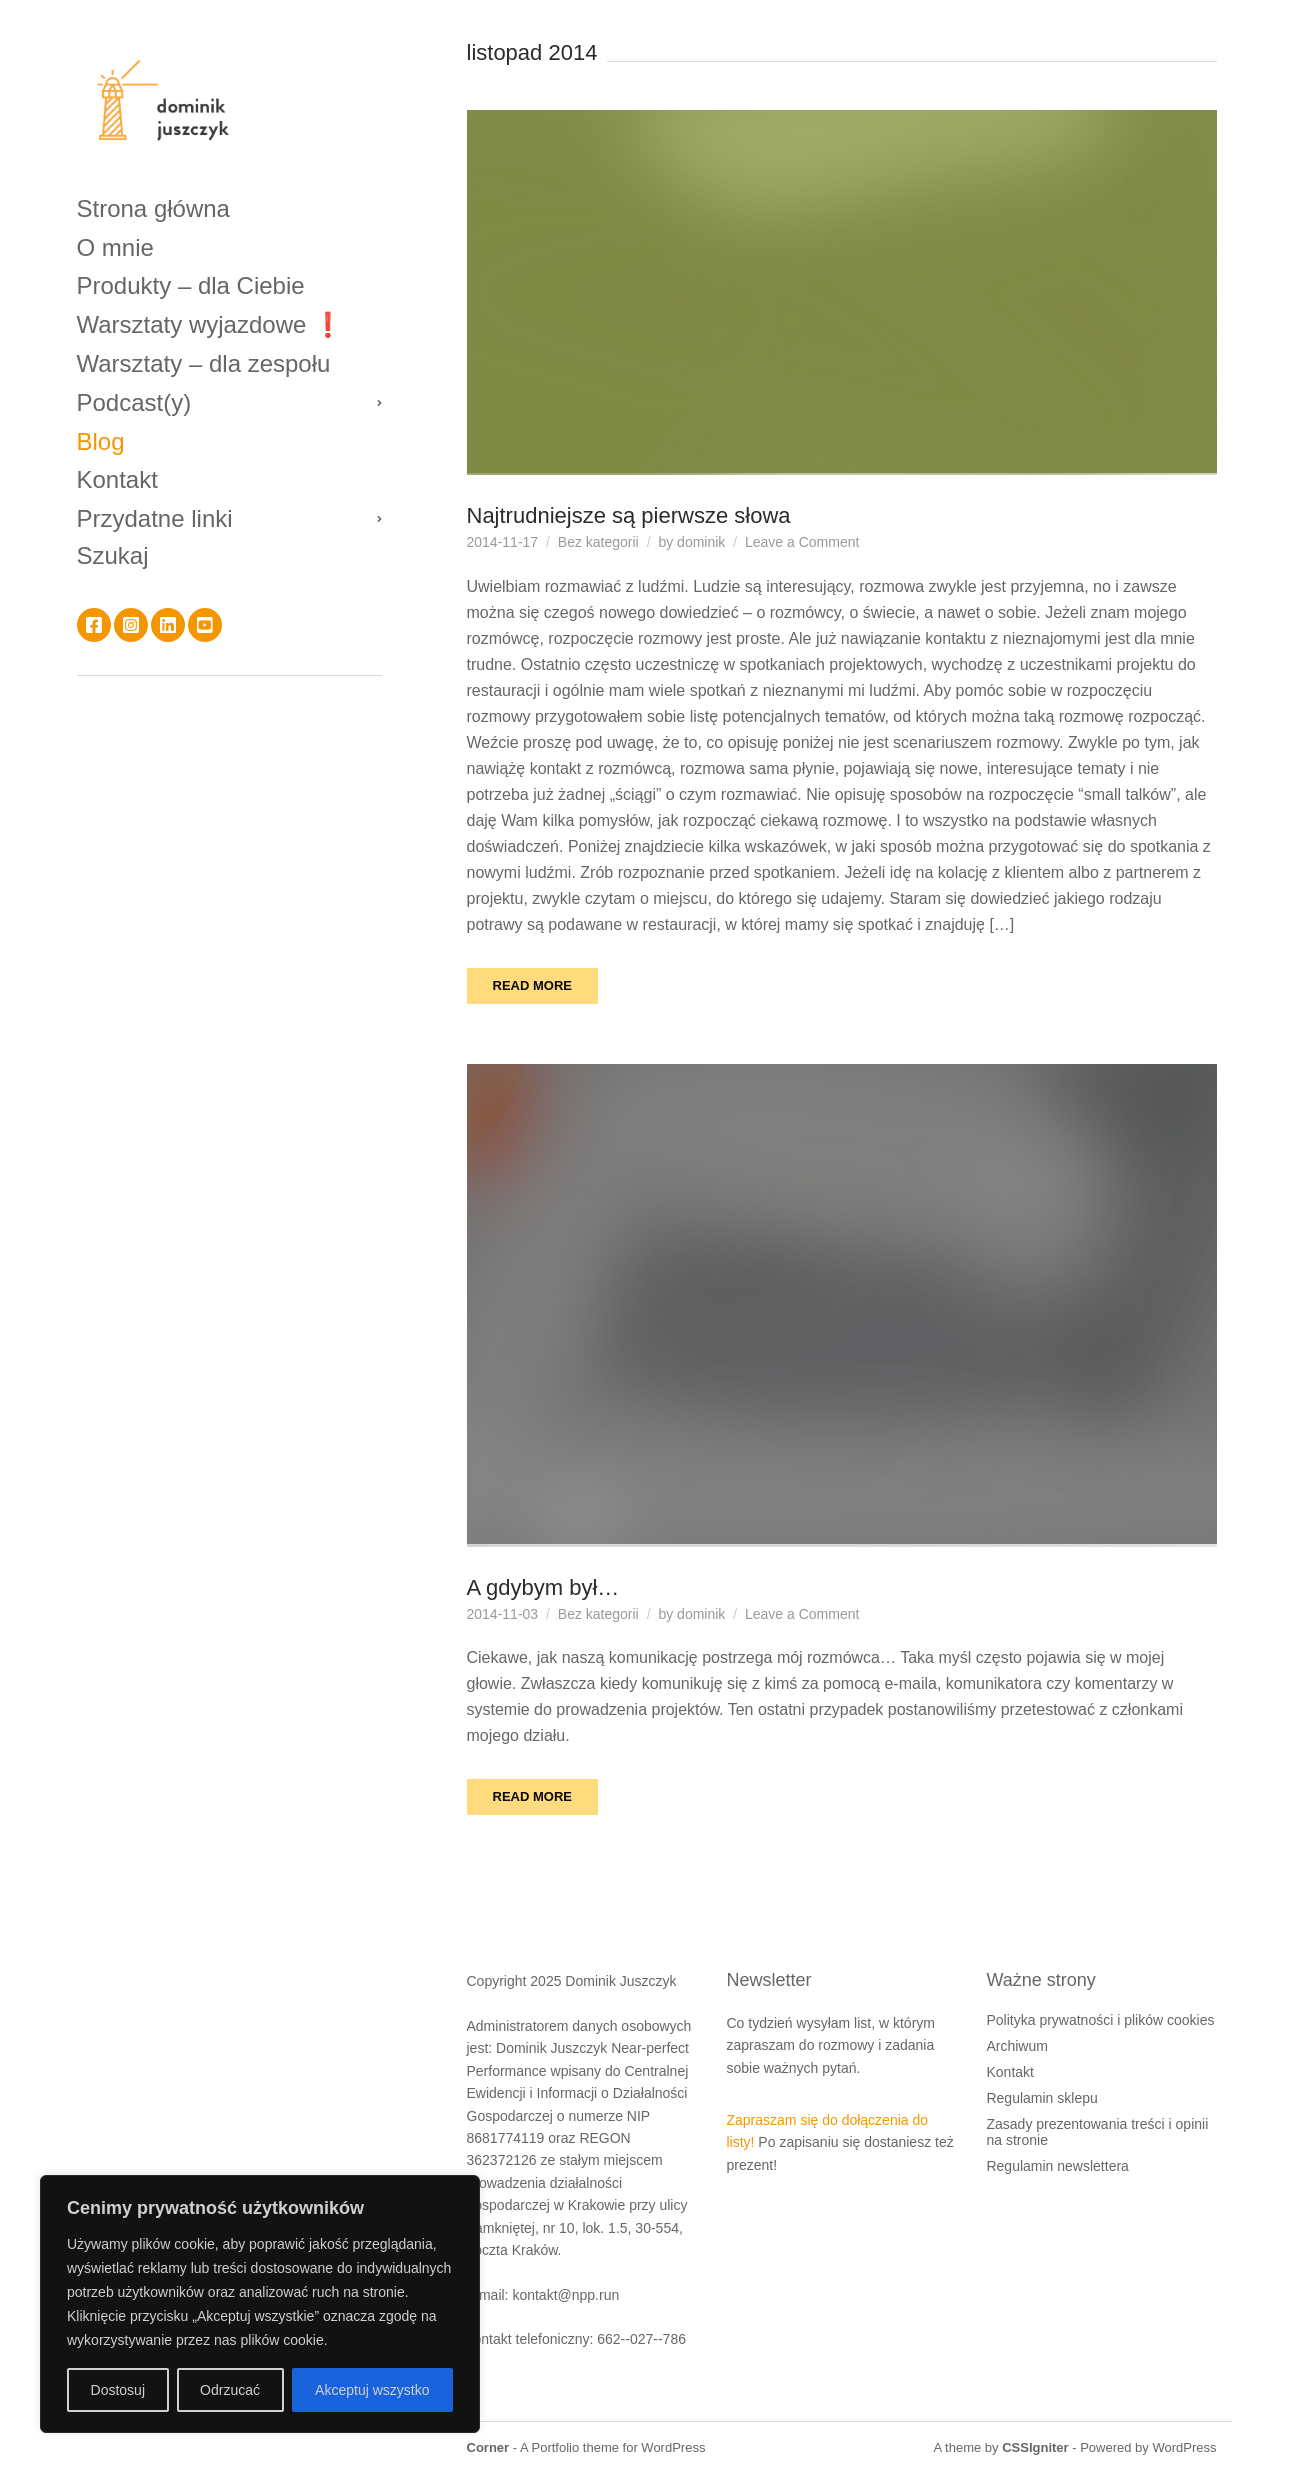 Image resolution: width=1293 pixels, height=2473 pixels. I want to click on Polityka prywatności i plików cookies, so click(1100, 2020).